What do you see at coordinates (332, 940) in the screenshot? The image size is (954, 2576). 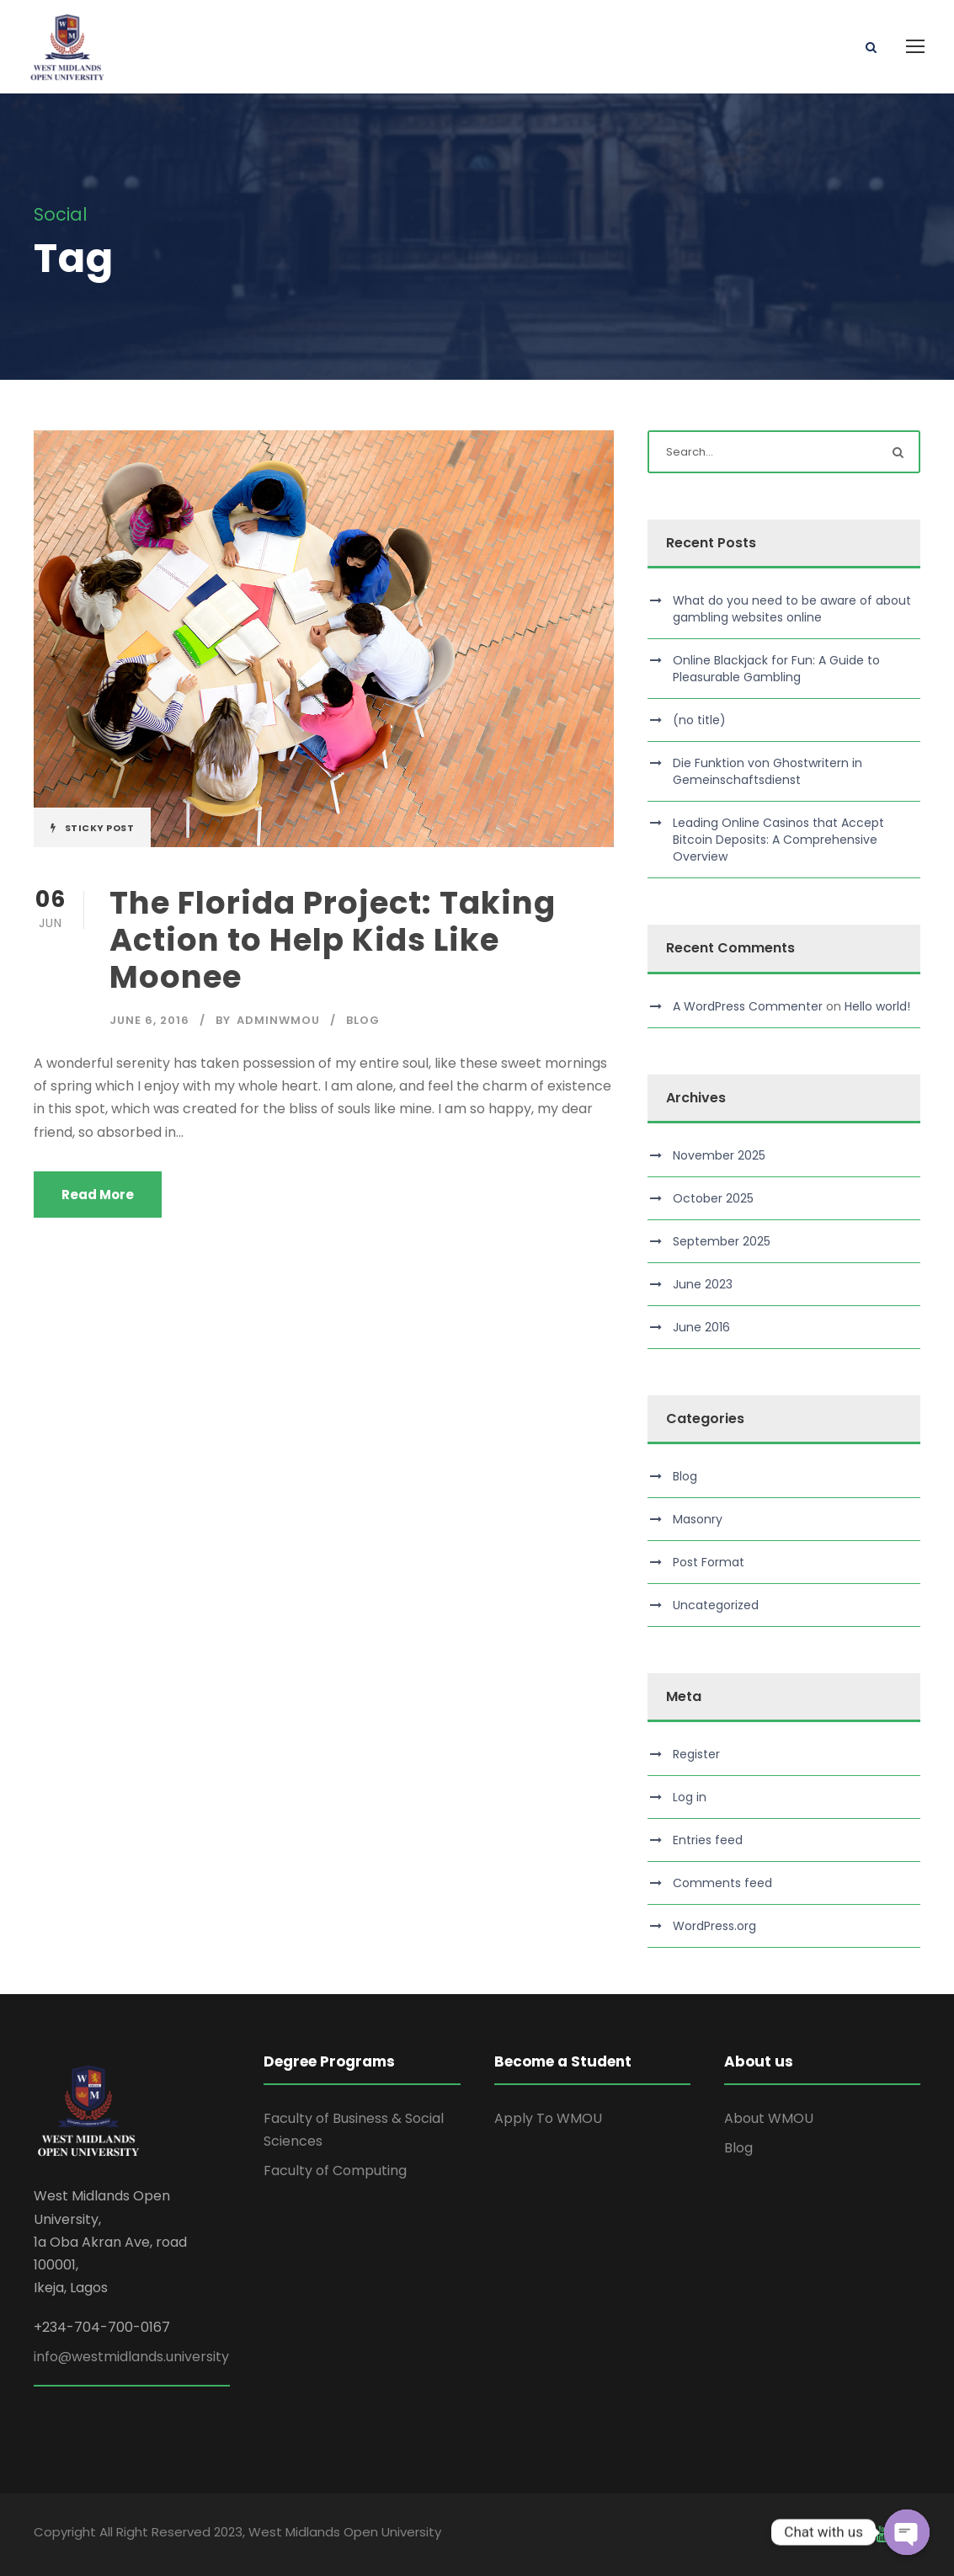 I see `The Florida Project: Taking Action to Help Kids Like Moonee` at bounding box center [332, 940].